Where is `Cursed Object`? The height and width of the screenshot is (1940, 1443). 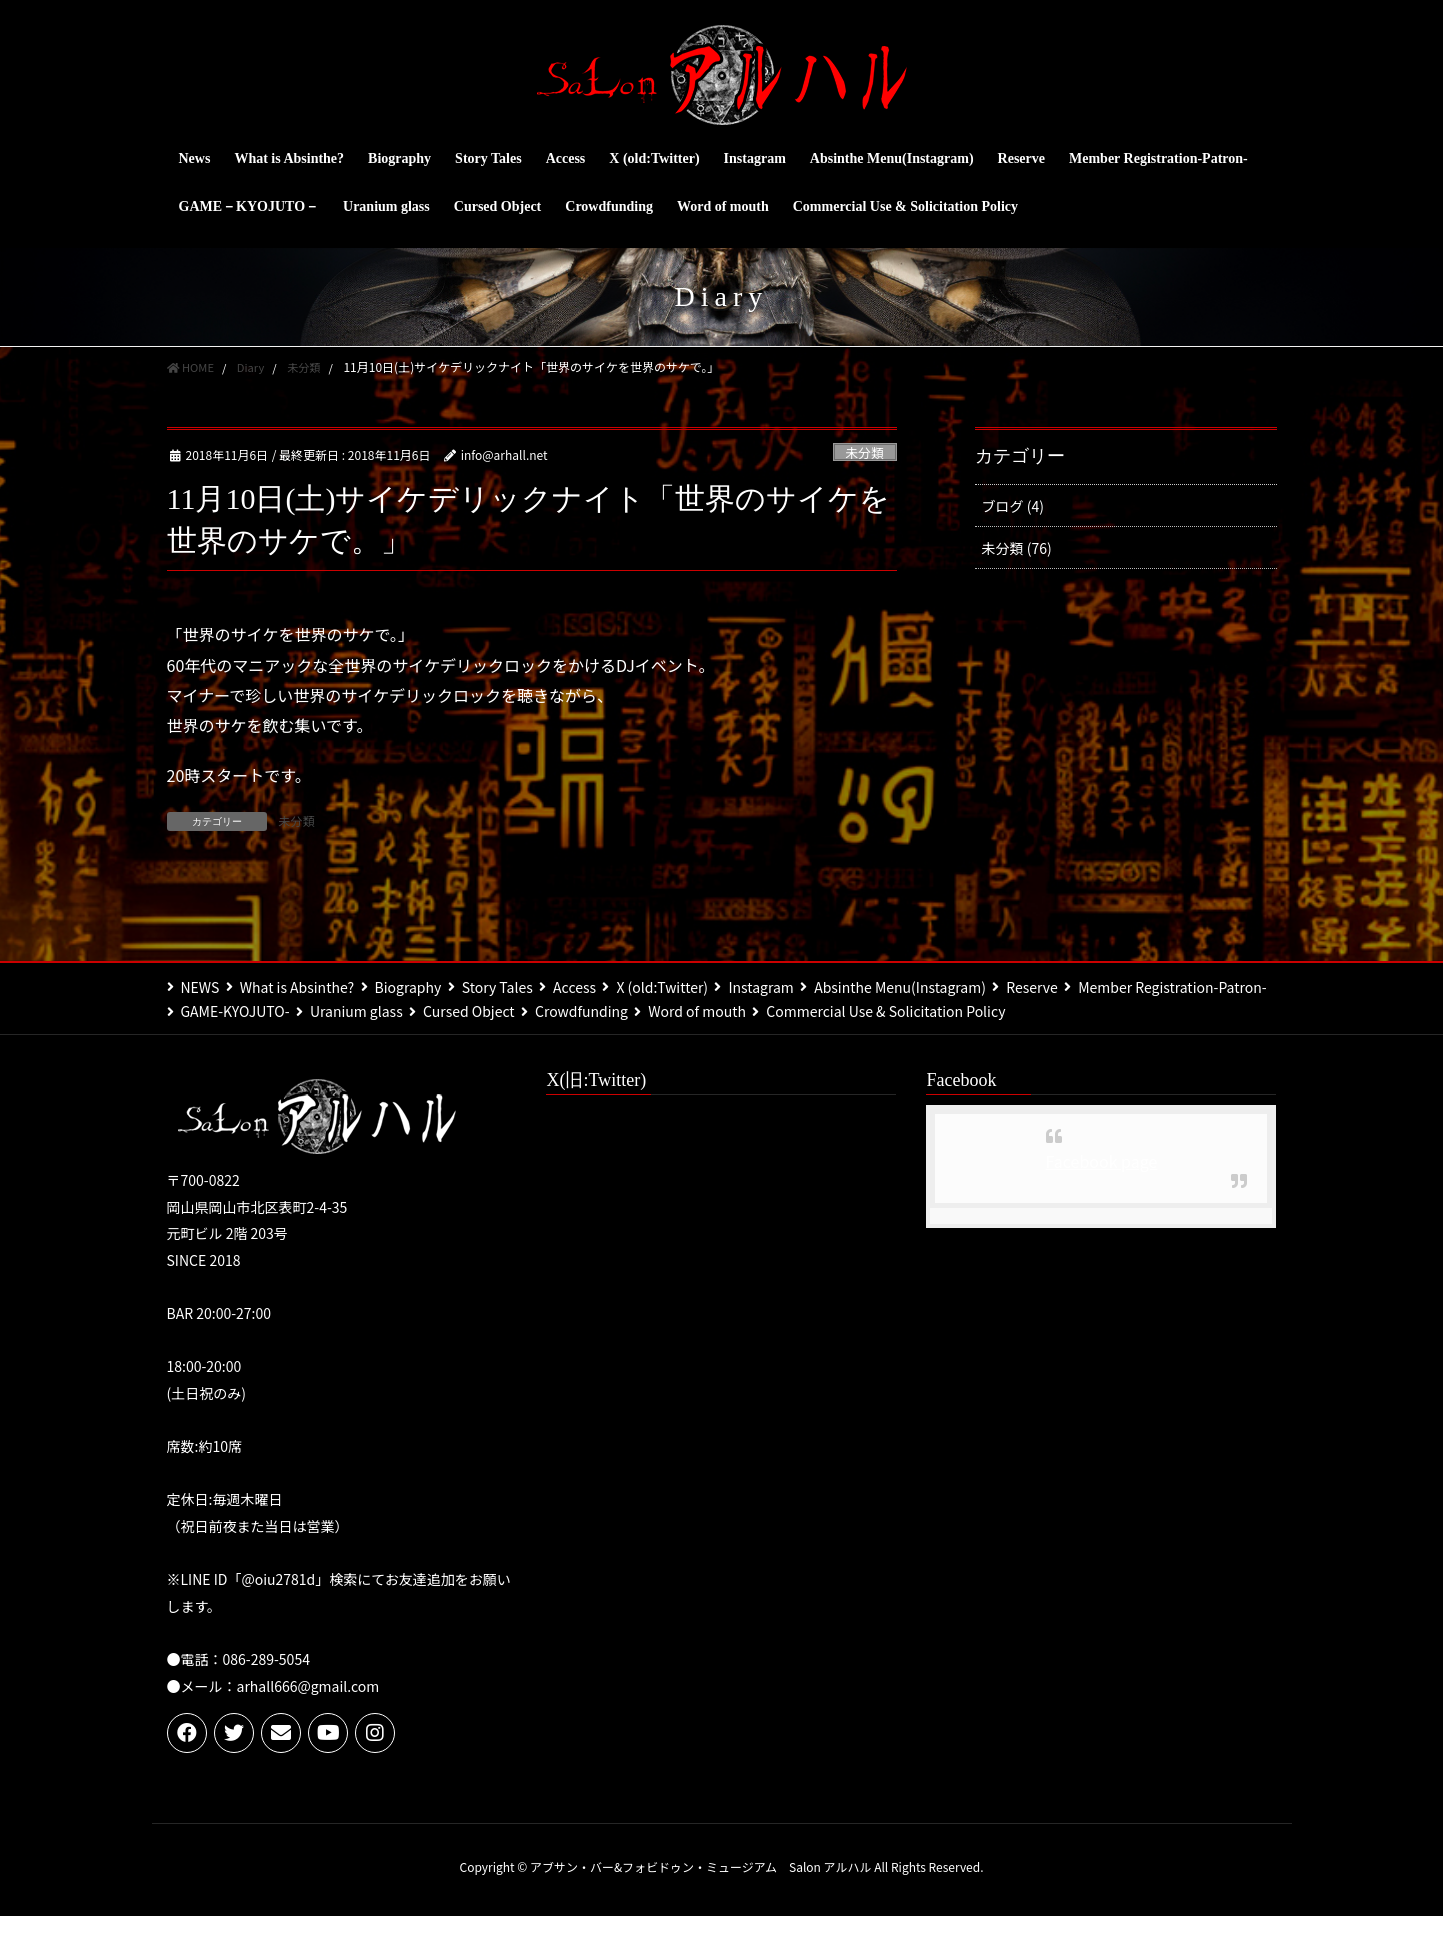 Cursed Object is located at coordinates (704, 1011).